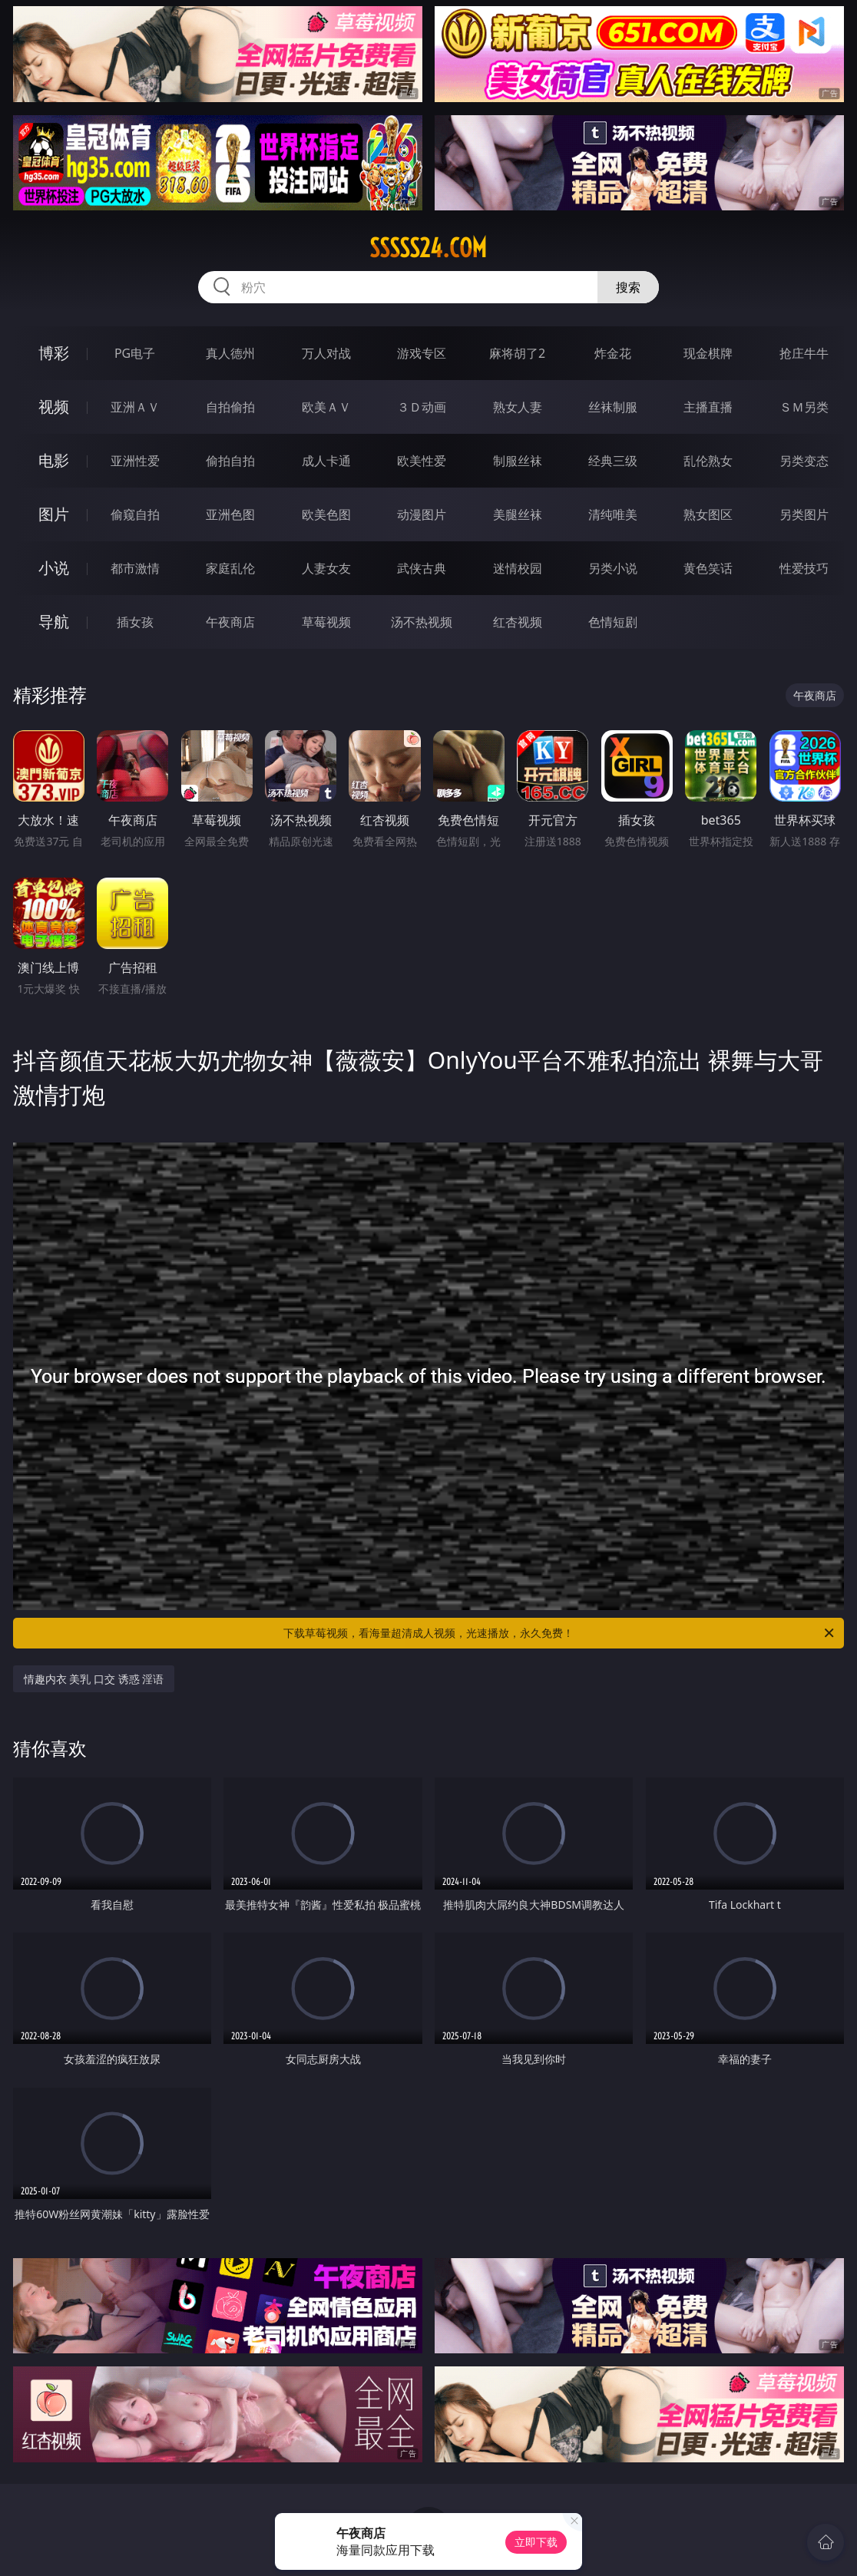 The image size is (857, 2576). Describe the element at coordinates (230, 460) in the screenshot. I see `偷拍自拍` at that location.